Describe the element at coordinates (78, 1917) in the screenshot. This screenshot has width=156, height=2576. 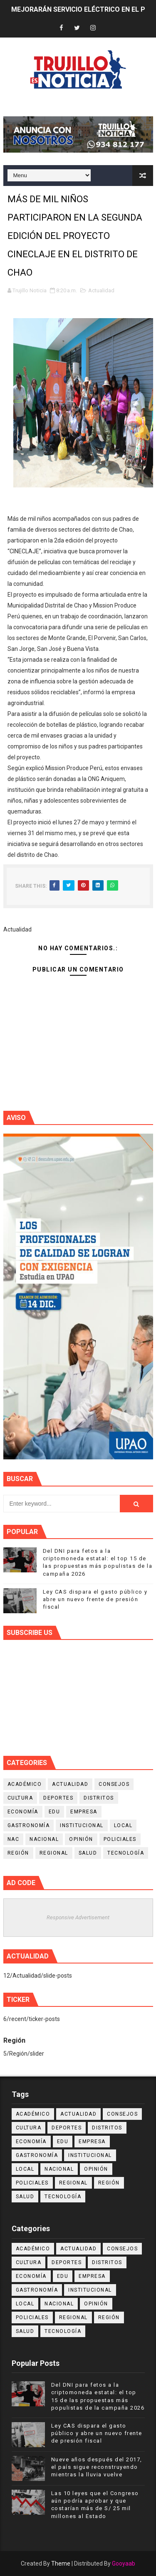
I see `Responsive Advertisement` at that location.